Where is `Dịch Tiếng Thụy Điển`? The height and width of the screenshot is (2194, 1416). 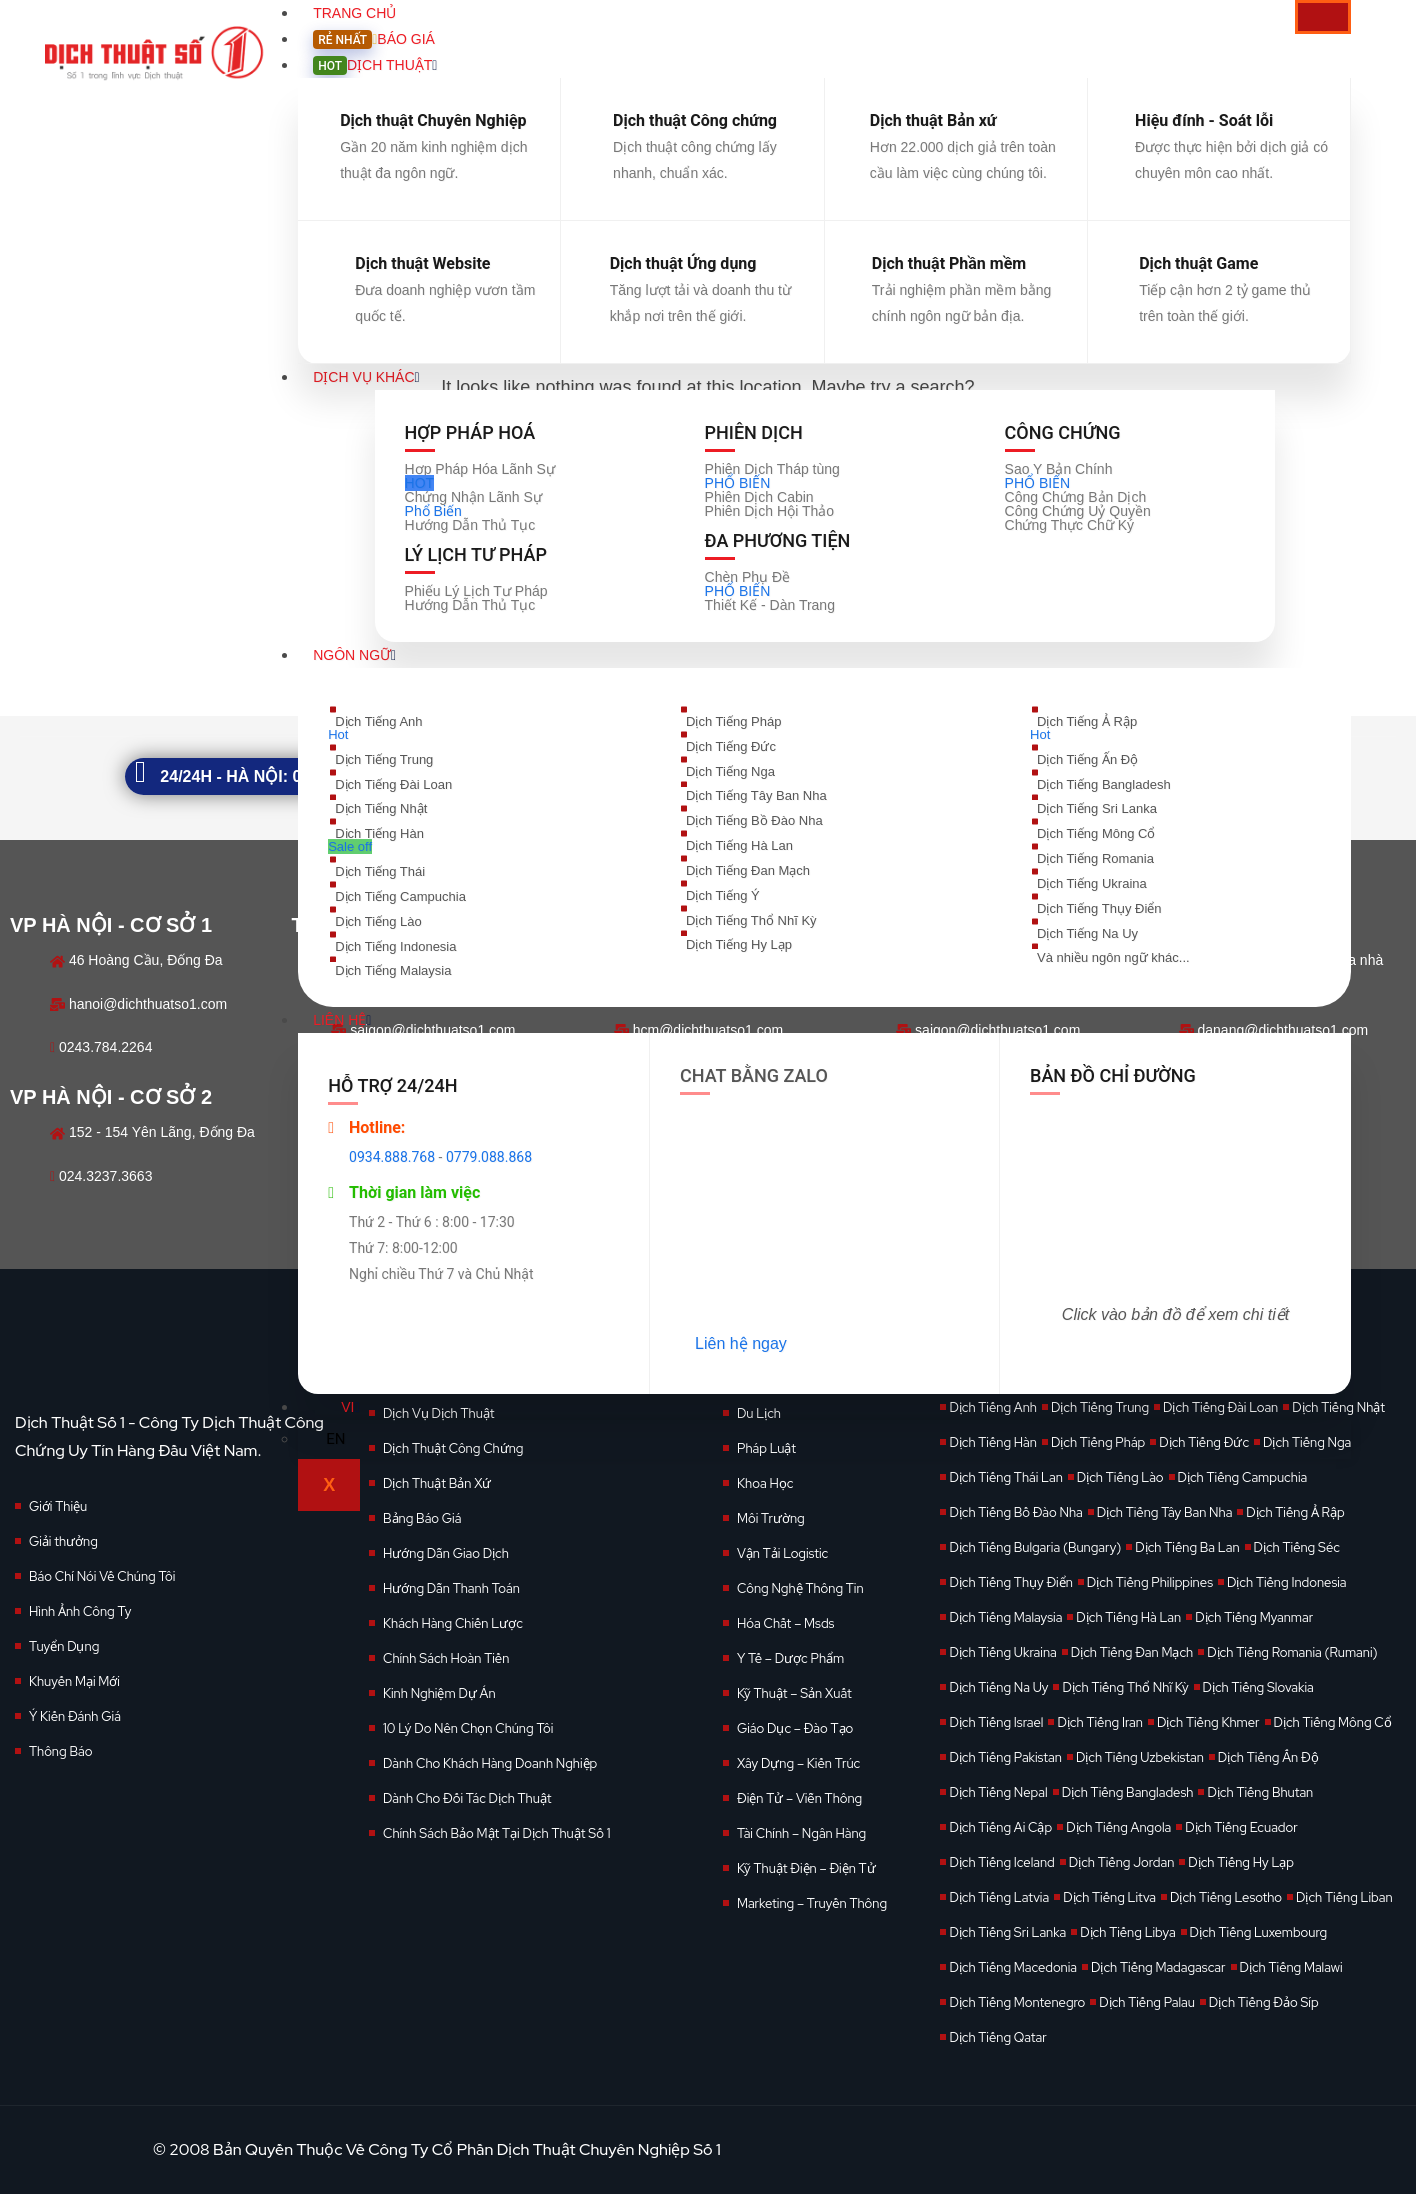 Dịch Tiếng Thụy Điển is located at coordinates (1010, 1582).